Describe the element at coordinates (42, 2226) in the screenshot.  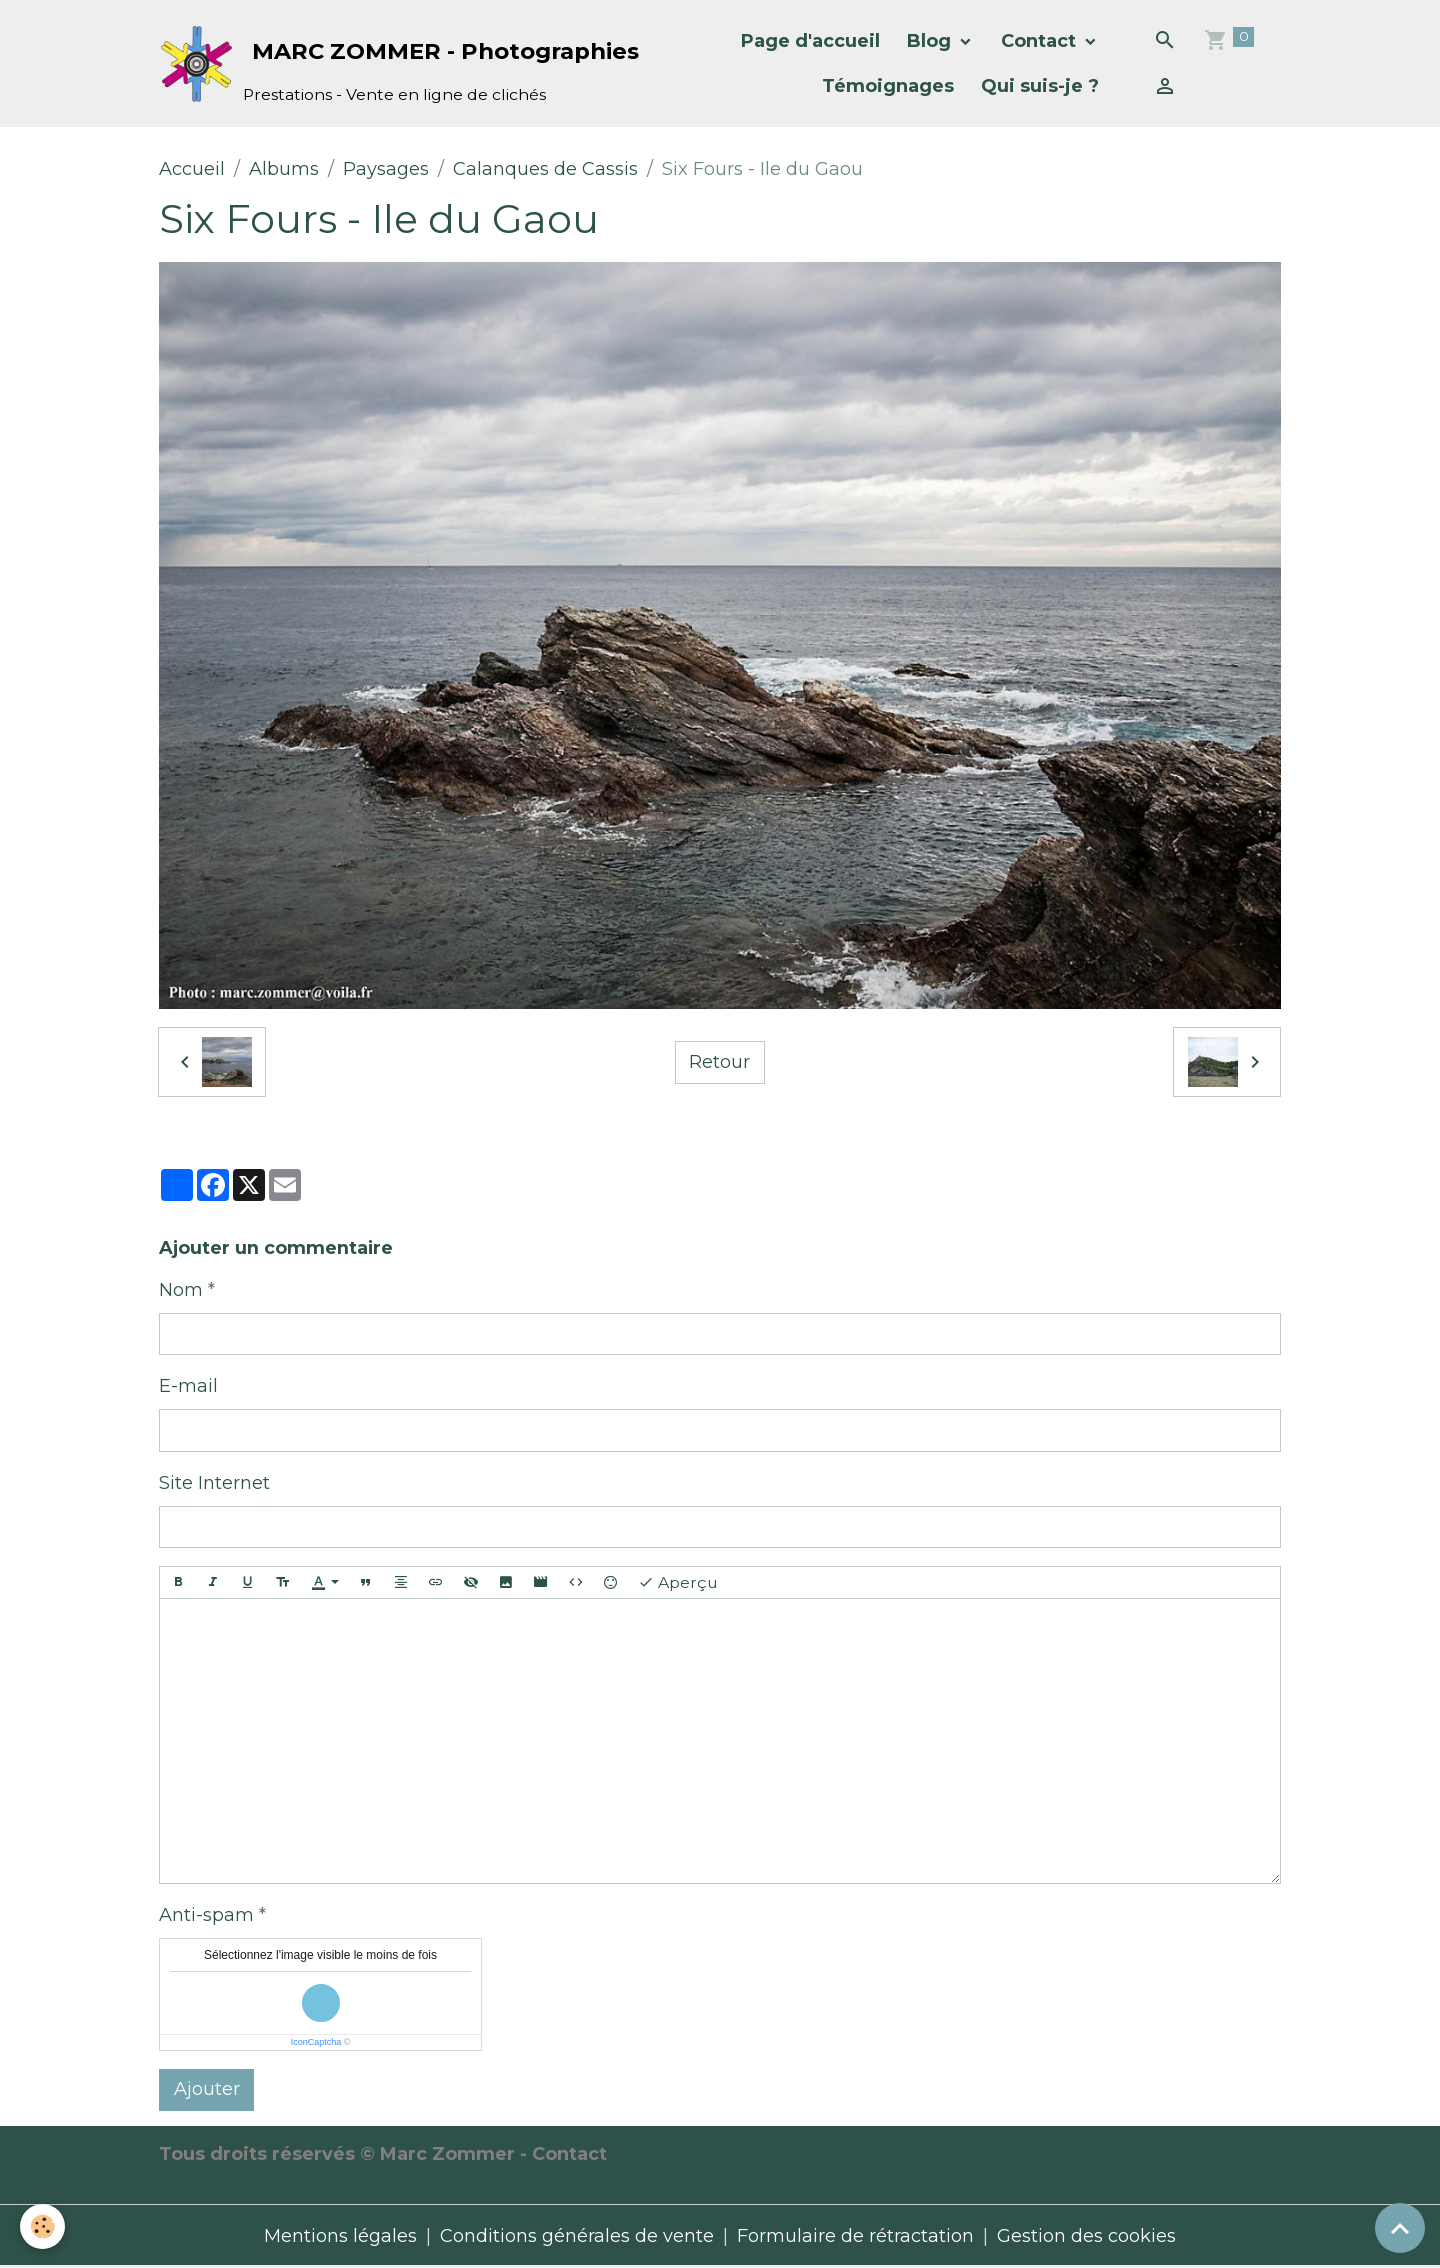
I see `[Cookies]` at that location.